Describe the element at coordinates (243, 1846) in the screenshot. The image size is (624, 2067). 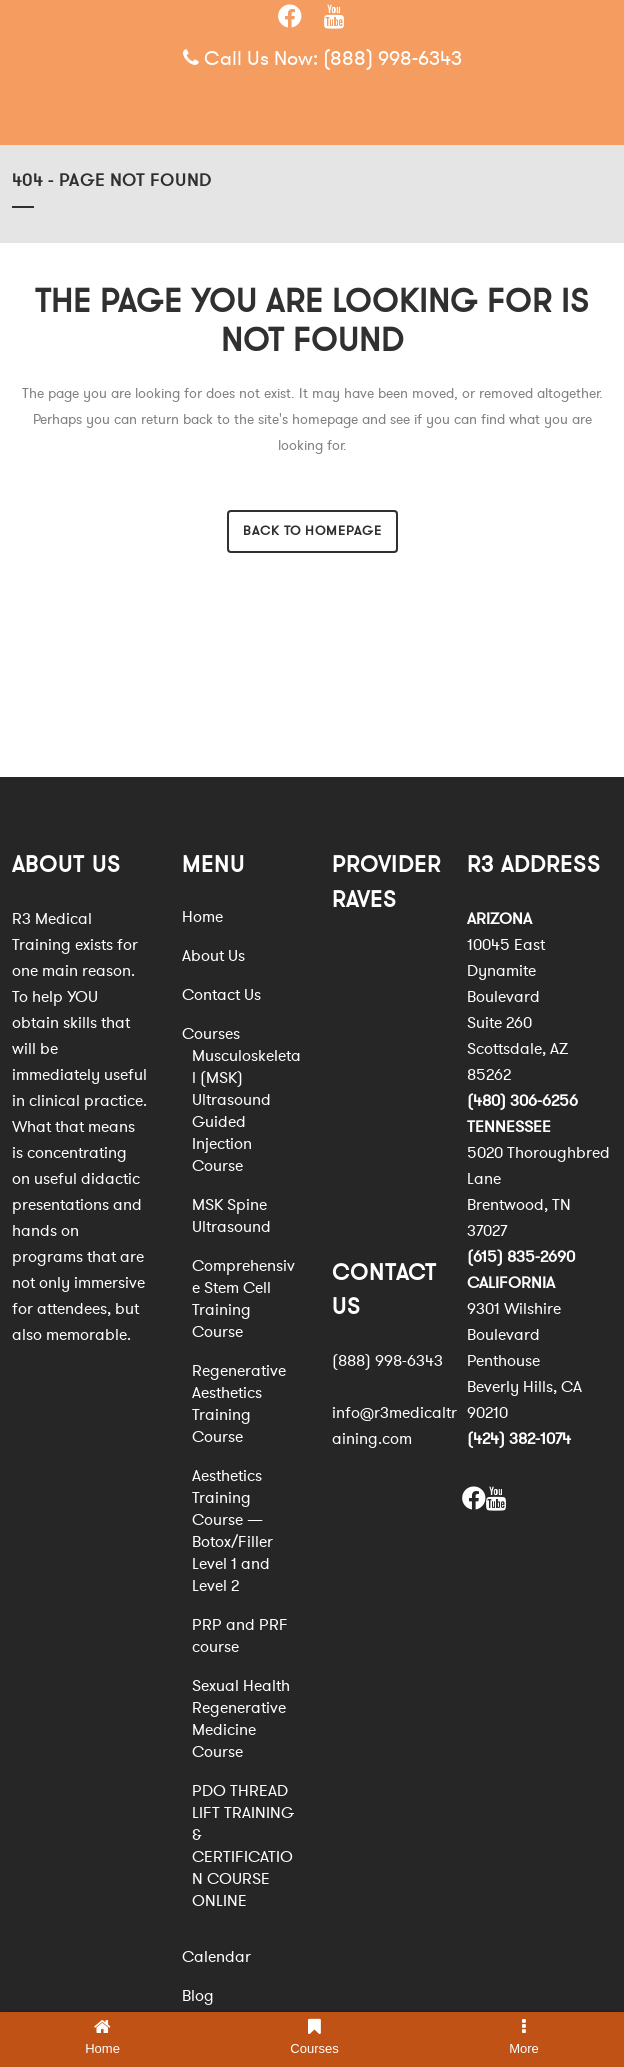
I see `PDO THREAD LIFT TRAINING & CERTIFICATION COURSE ONLINE` at that location.